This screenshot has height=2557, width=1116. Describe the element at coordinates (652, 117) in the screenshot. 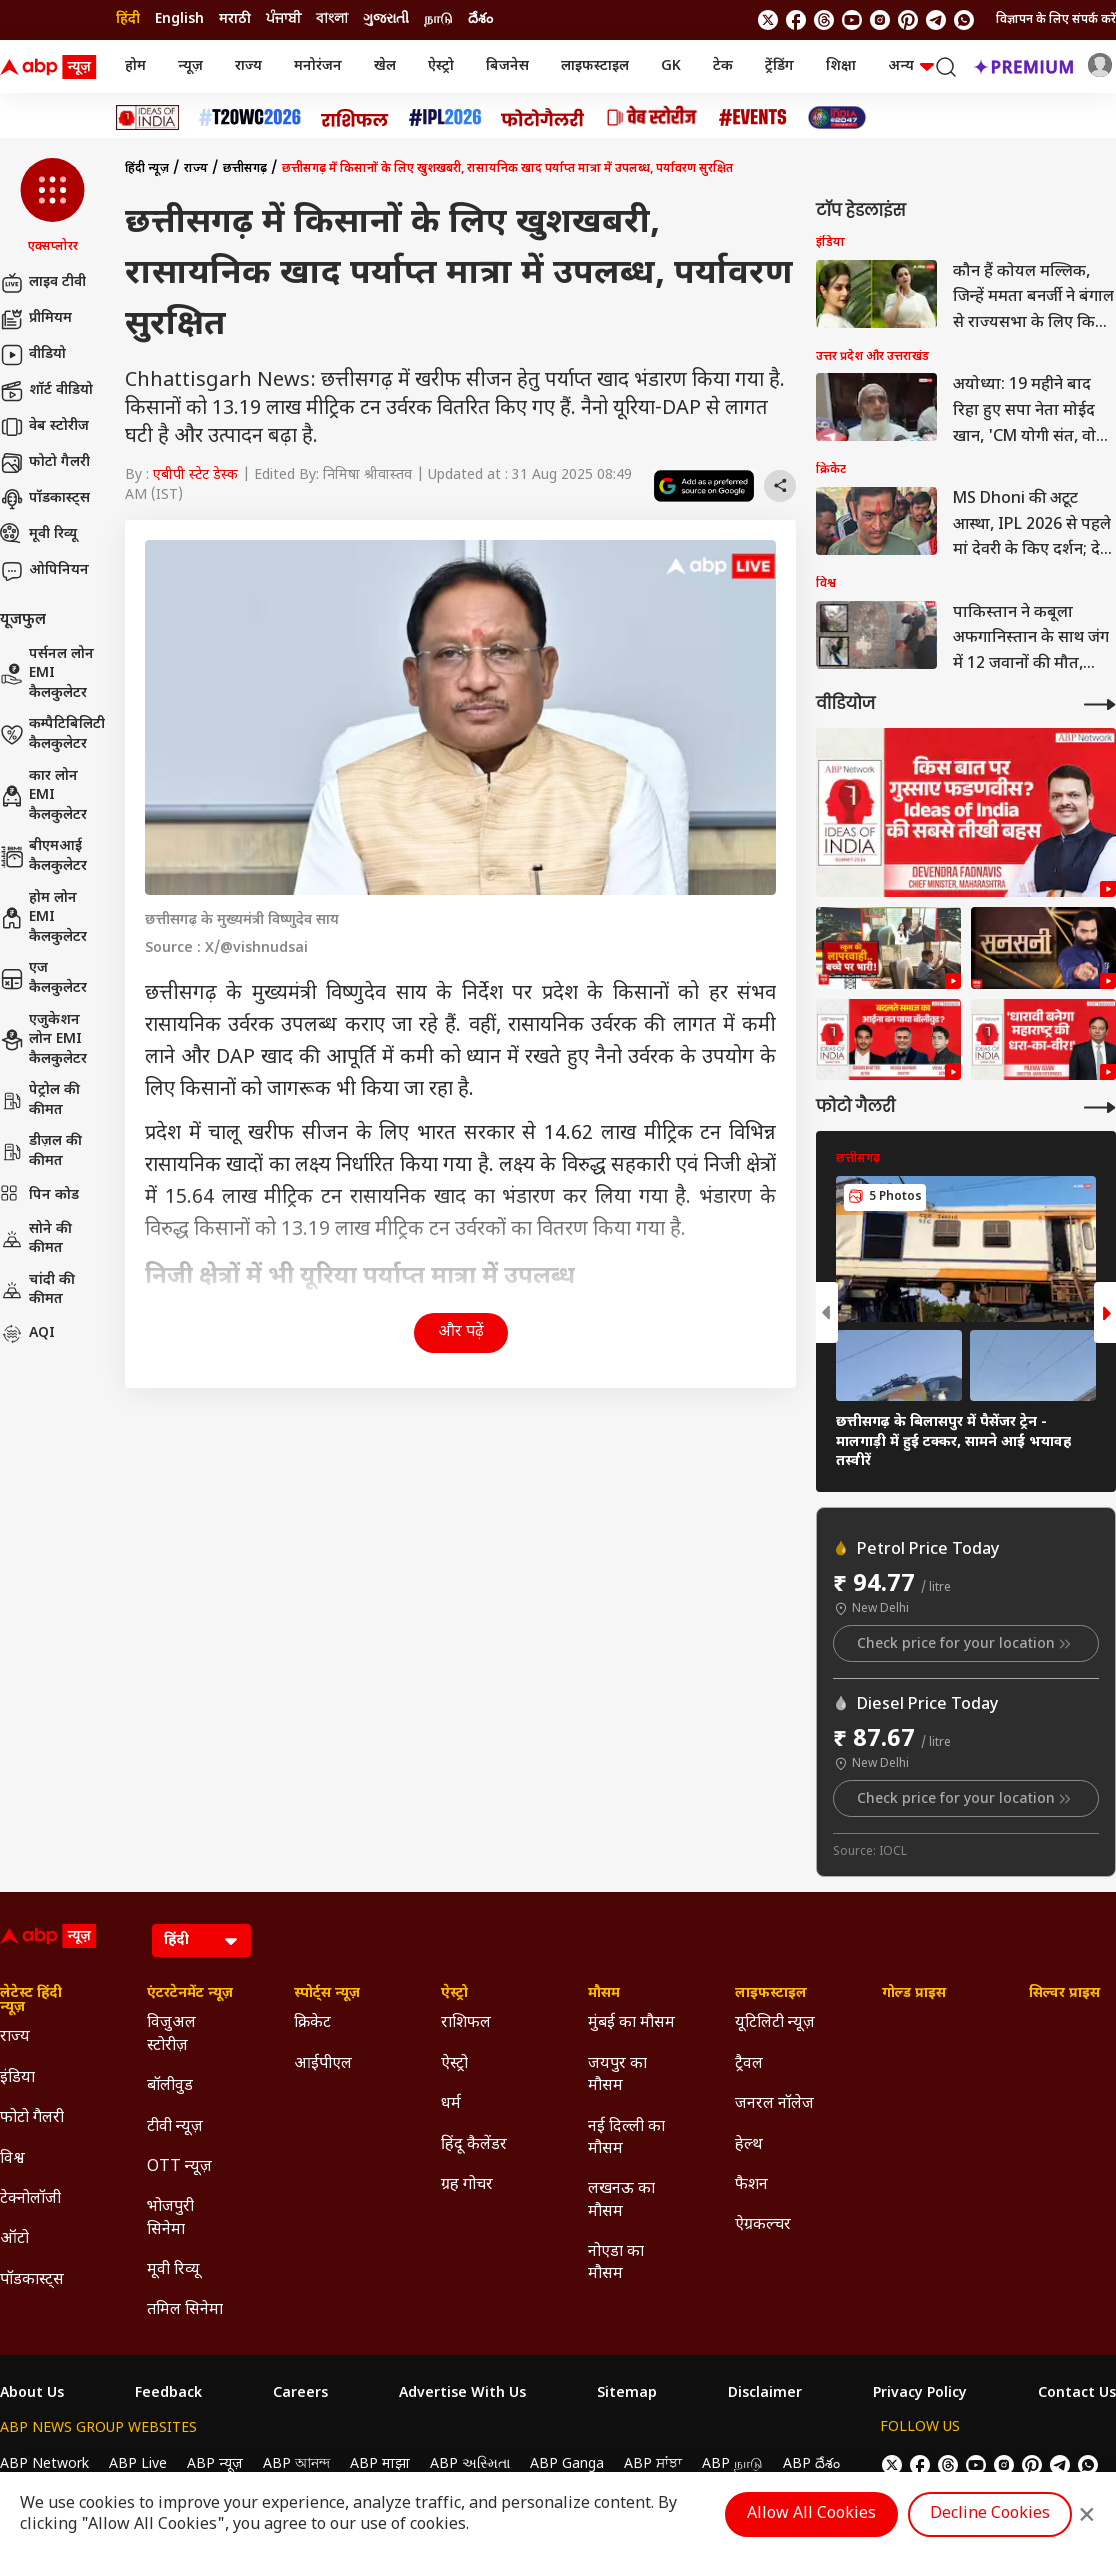

I see `[Click Here for वेब स्टोरीज Stories]` at that location.